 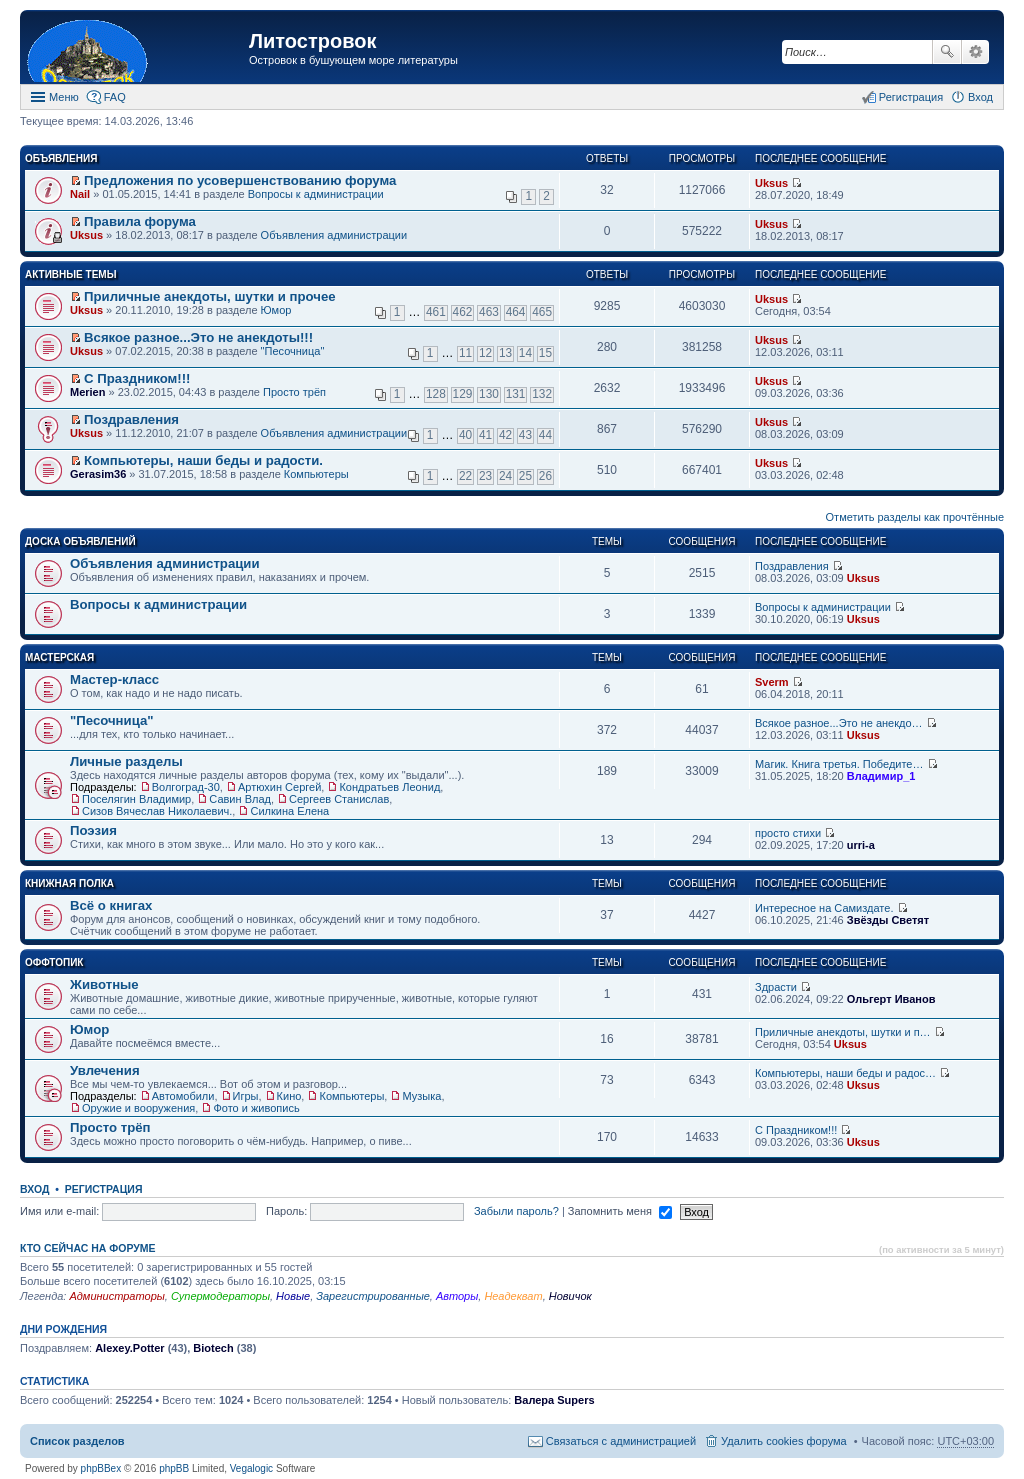 I want to click on Владимир_1, so click(x=881, y=776).